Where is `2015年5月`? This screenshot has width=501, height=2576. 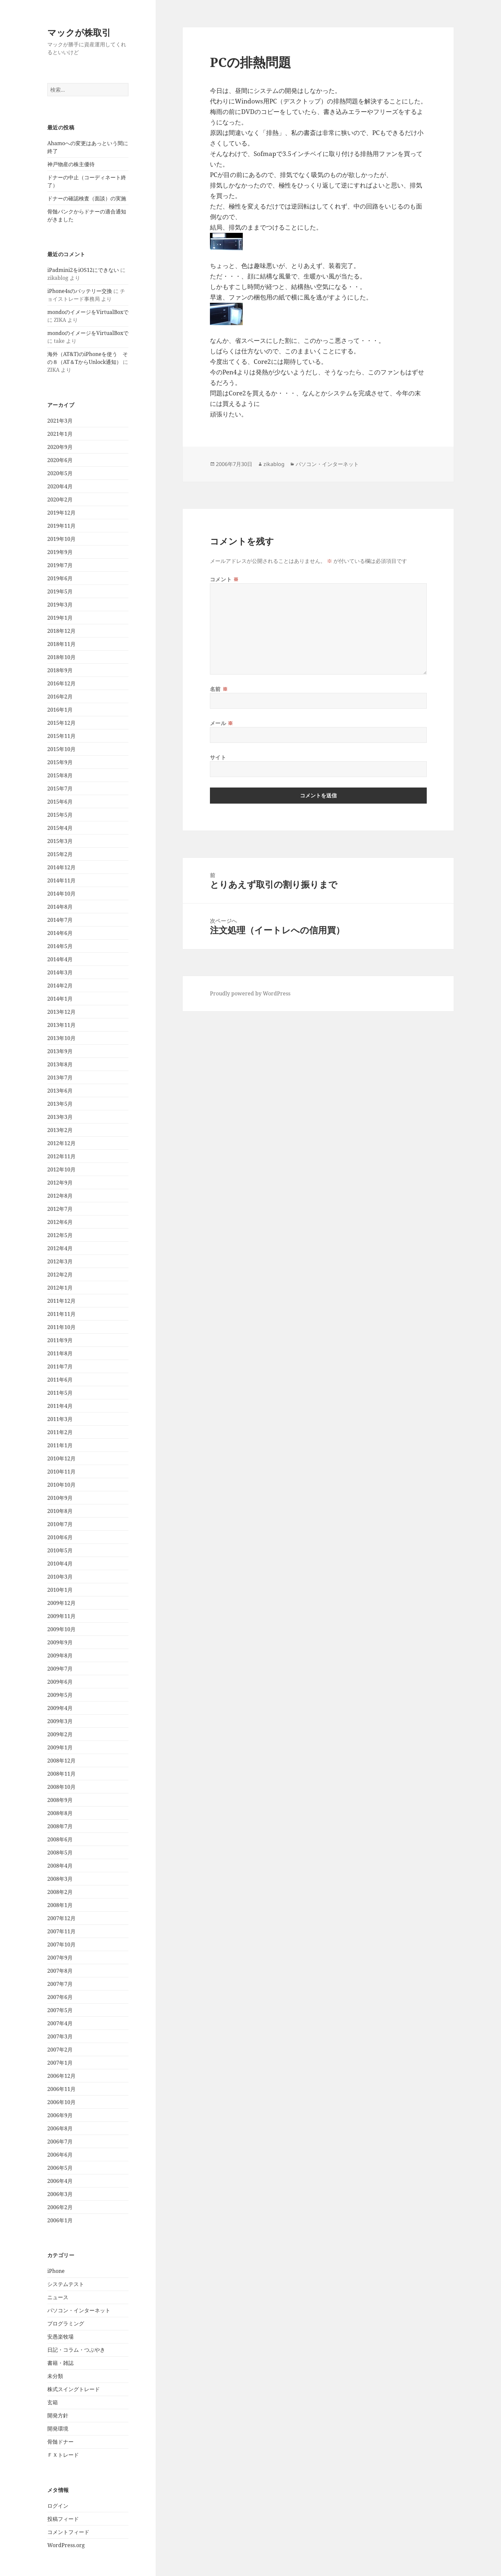
2015年5月 is located at coordinates (60, 814).